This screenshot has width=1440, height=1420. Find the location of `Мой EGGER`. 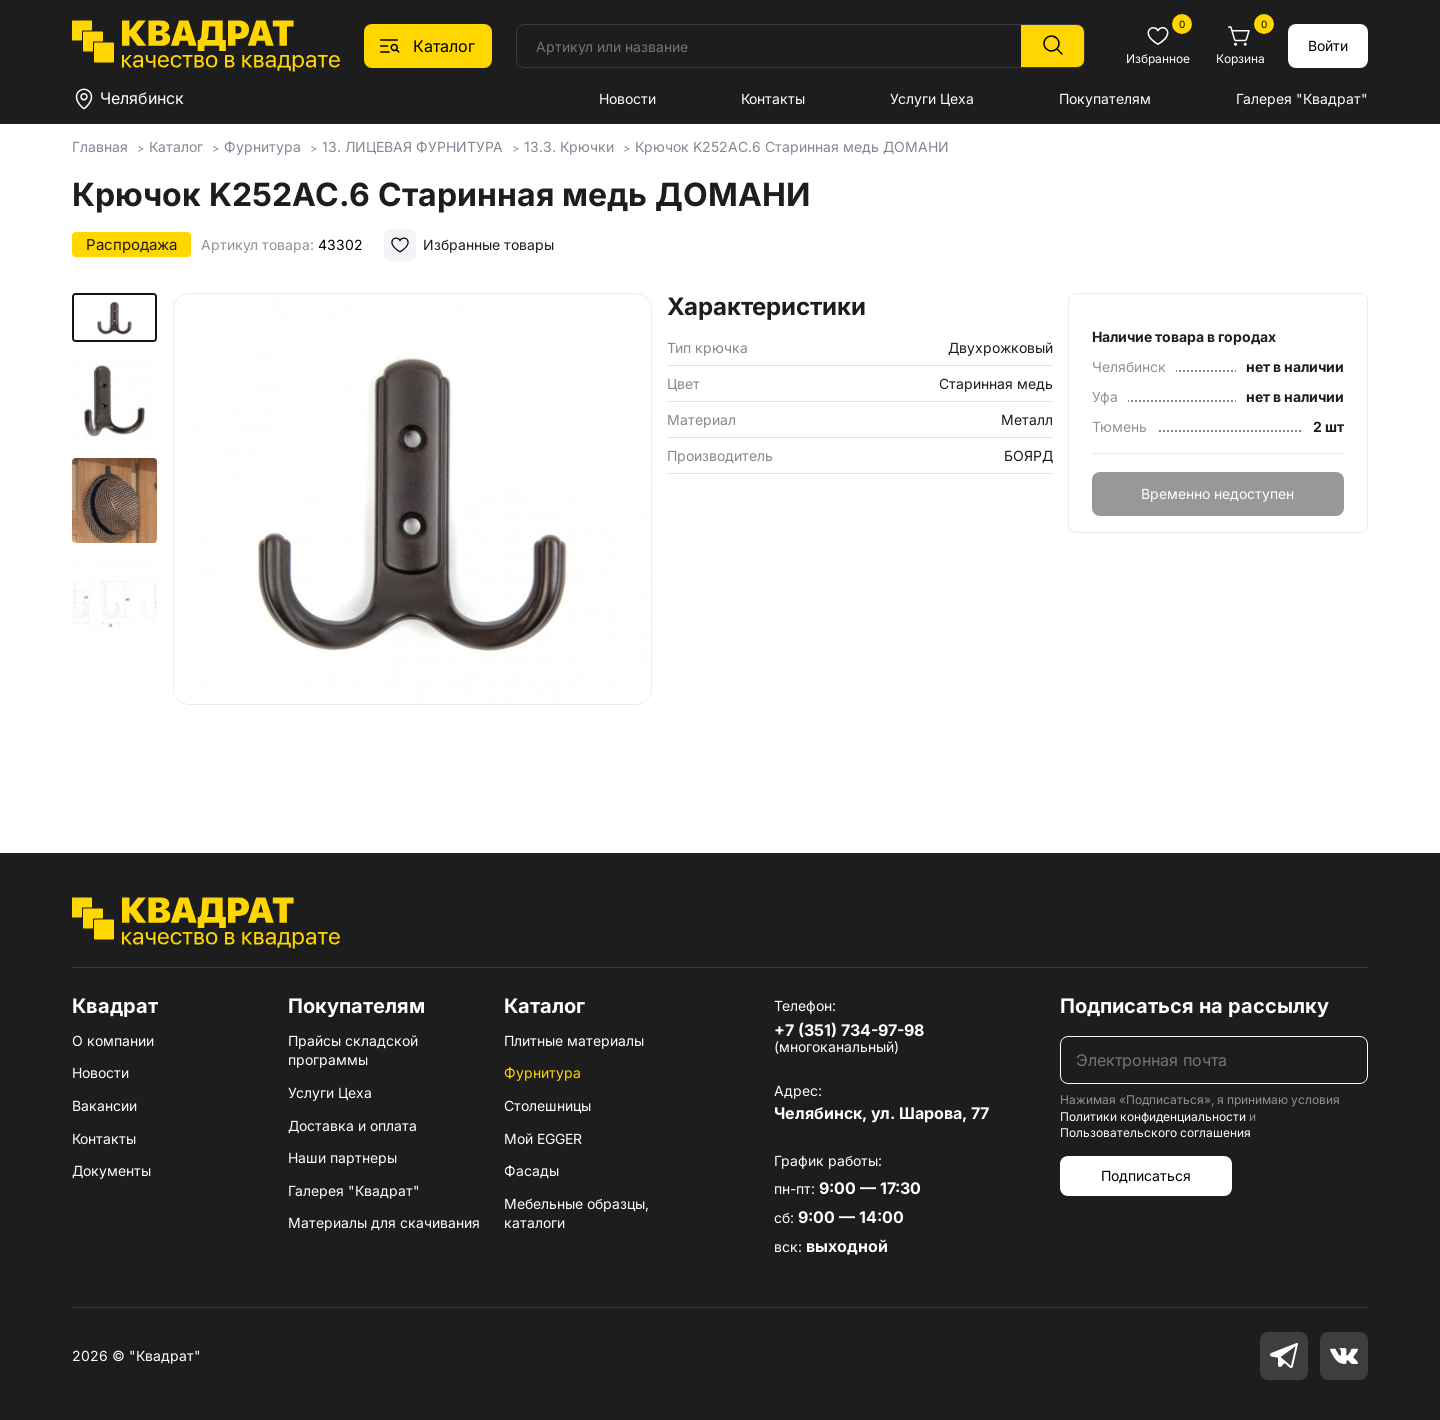

Мой EGGER is located at coordinates (543, 1138).